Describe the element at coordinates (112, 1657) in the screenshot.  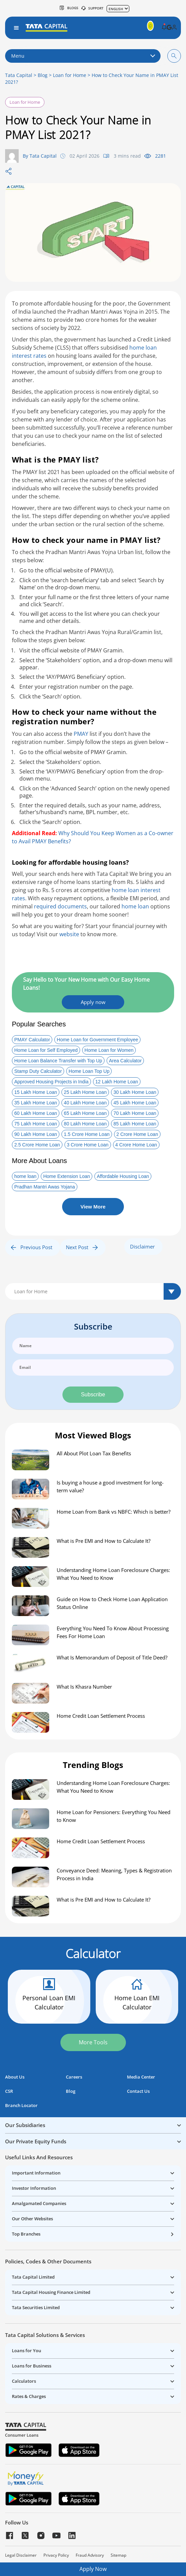
I see `What Is Memorandum of Deposit of Title Deed?` at that location.